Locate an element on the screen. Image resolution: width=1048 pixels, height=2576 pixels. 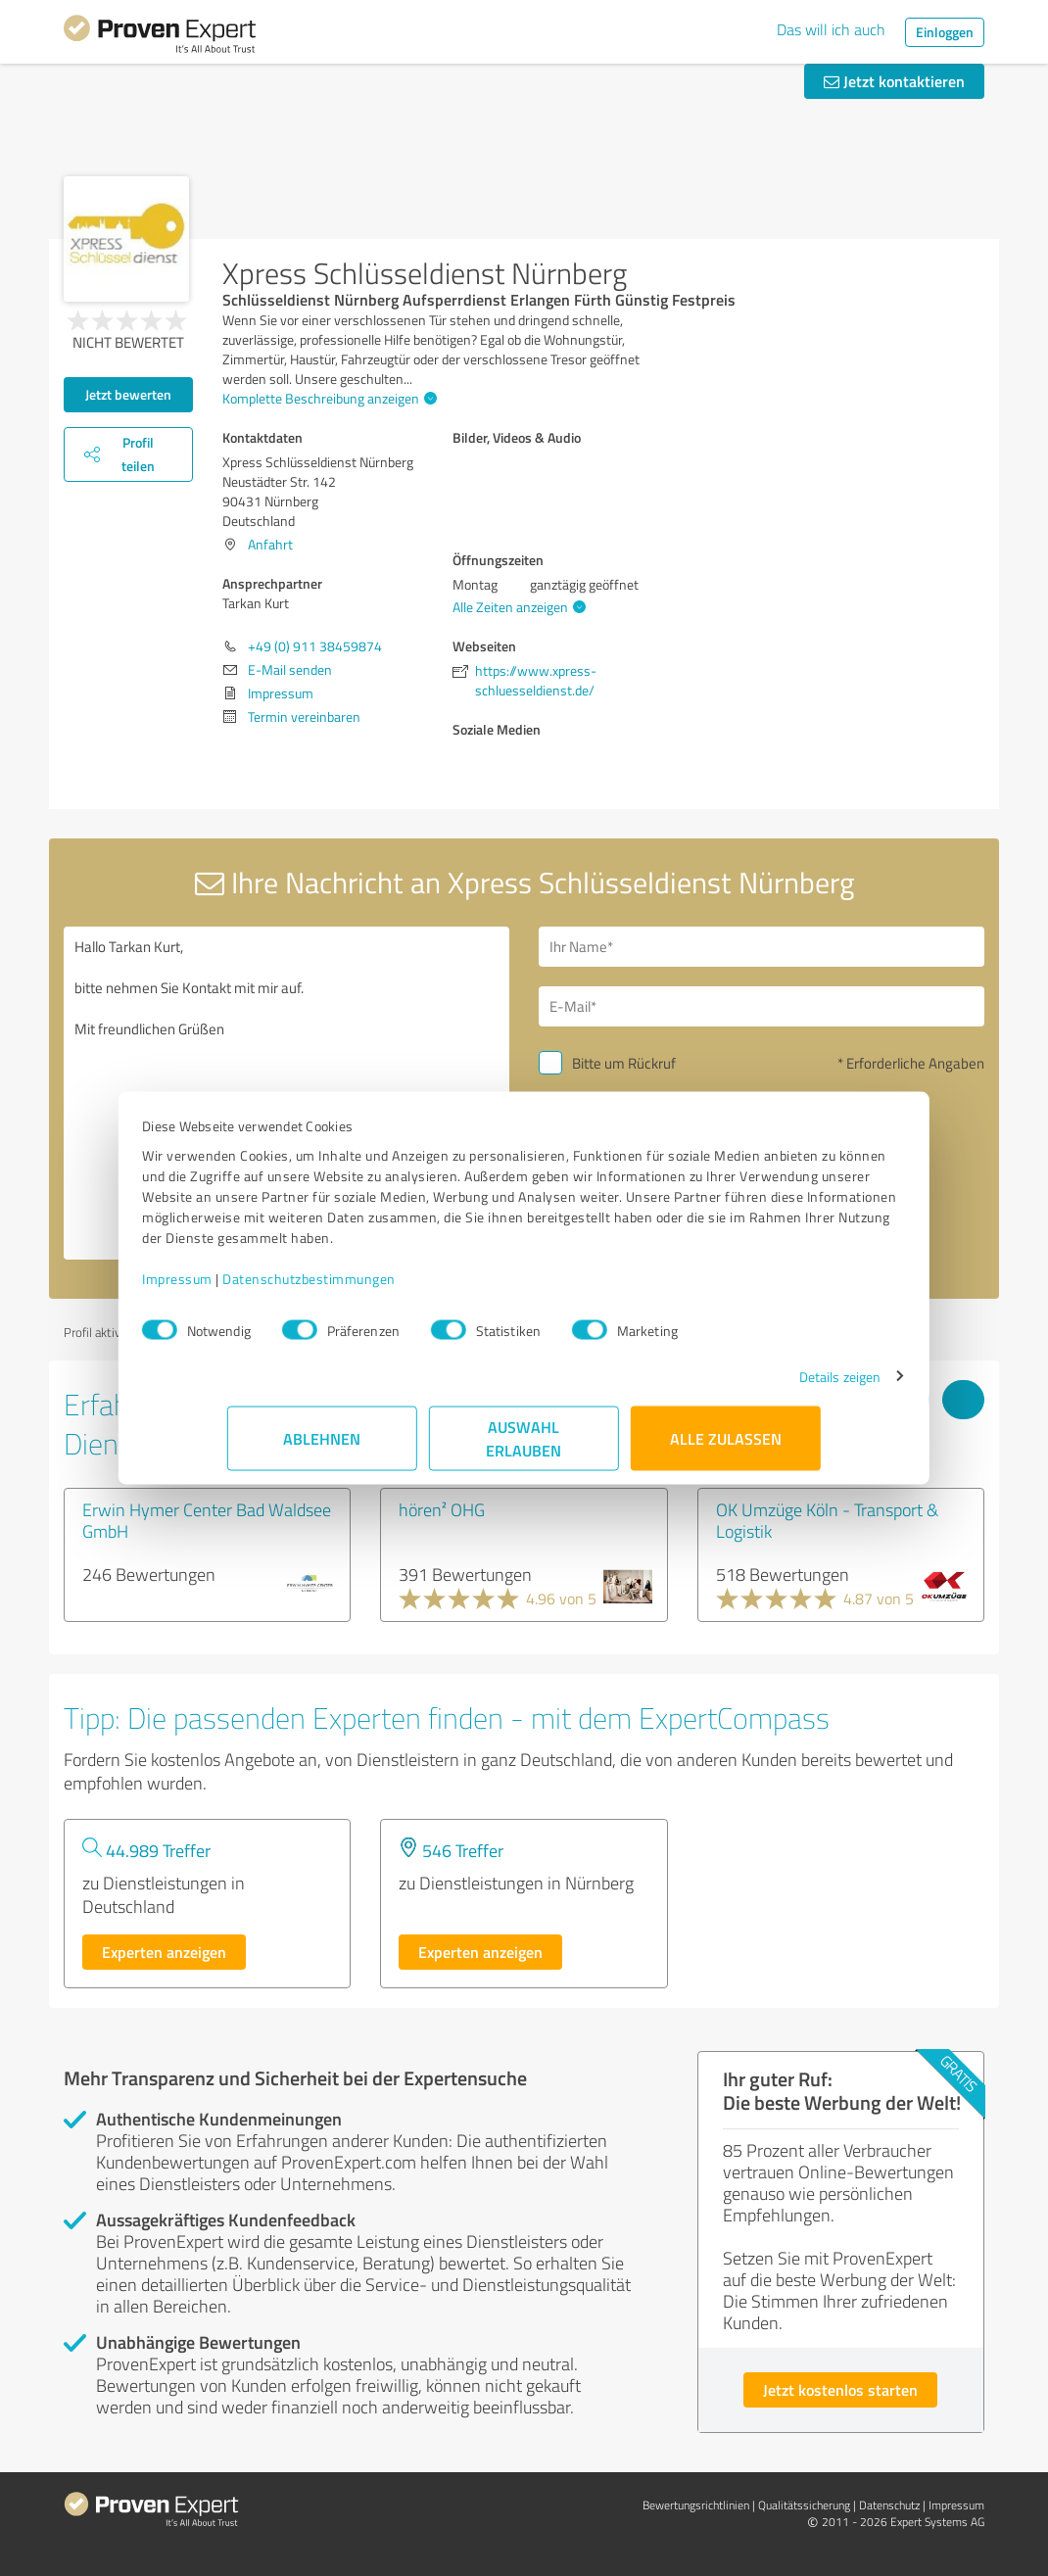
Anfahrt is located at coordinates (270, 544).